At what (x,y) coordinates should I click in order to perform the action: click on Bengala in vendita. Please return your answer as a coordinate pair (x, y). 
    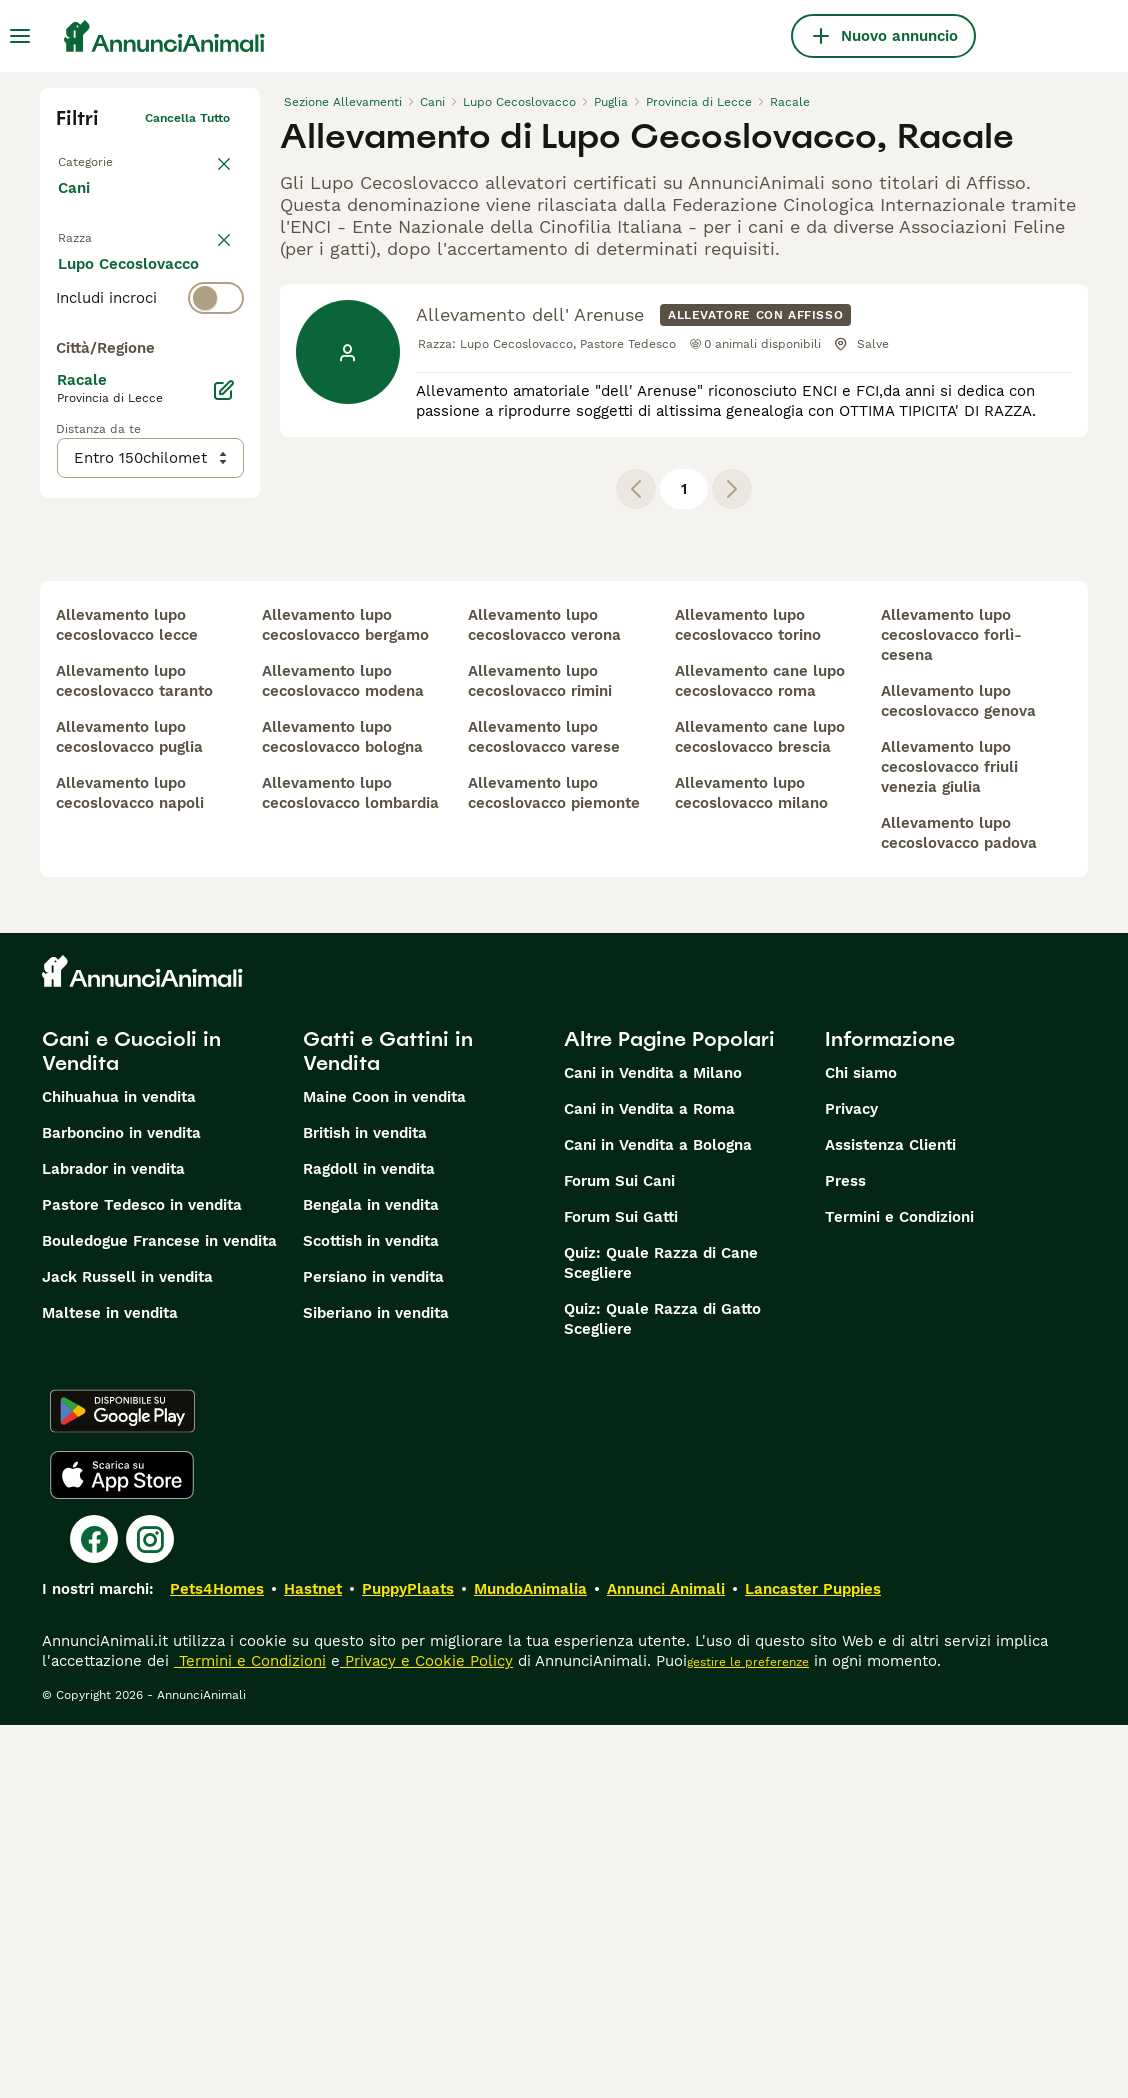
    Looking at the image, I should click on (371, 1578).